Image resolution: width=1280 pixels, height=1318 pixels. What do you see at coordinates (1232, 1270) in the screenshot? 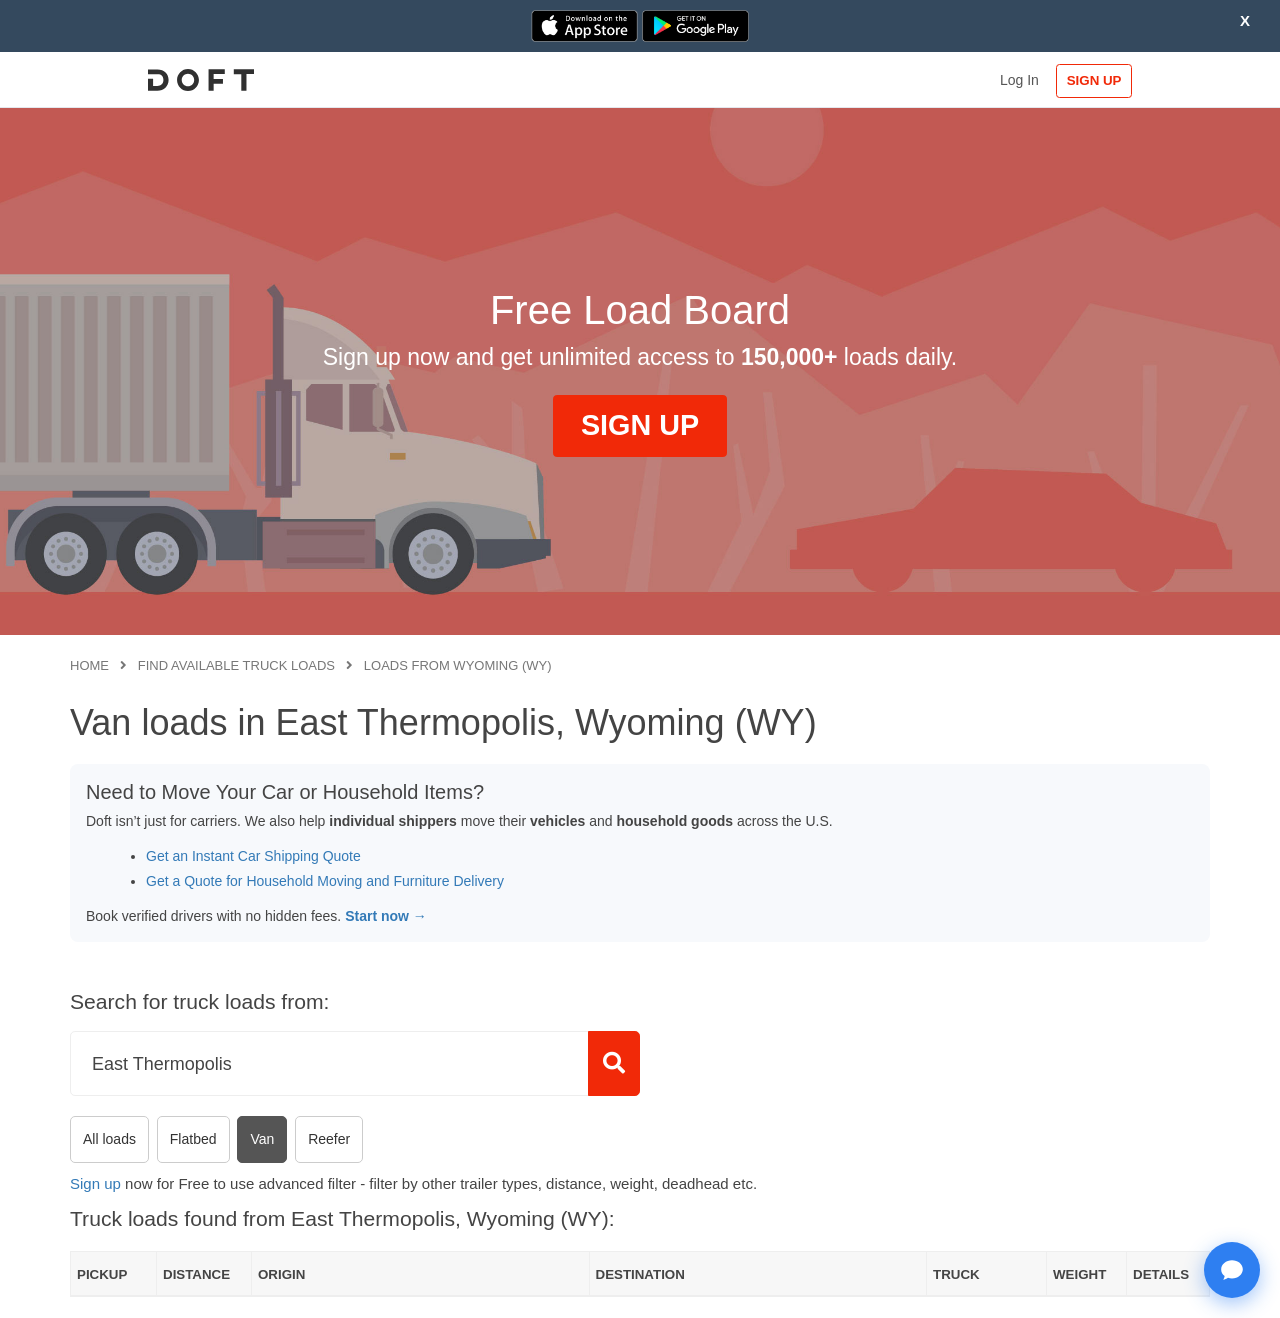
I see `[Open support chat]` at bounding box center [1232, 1270].